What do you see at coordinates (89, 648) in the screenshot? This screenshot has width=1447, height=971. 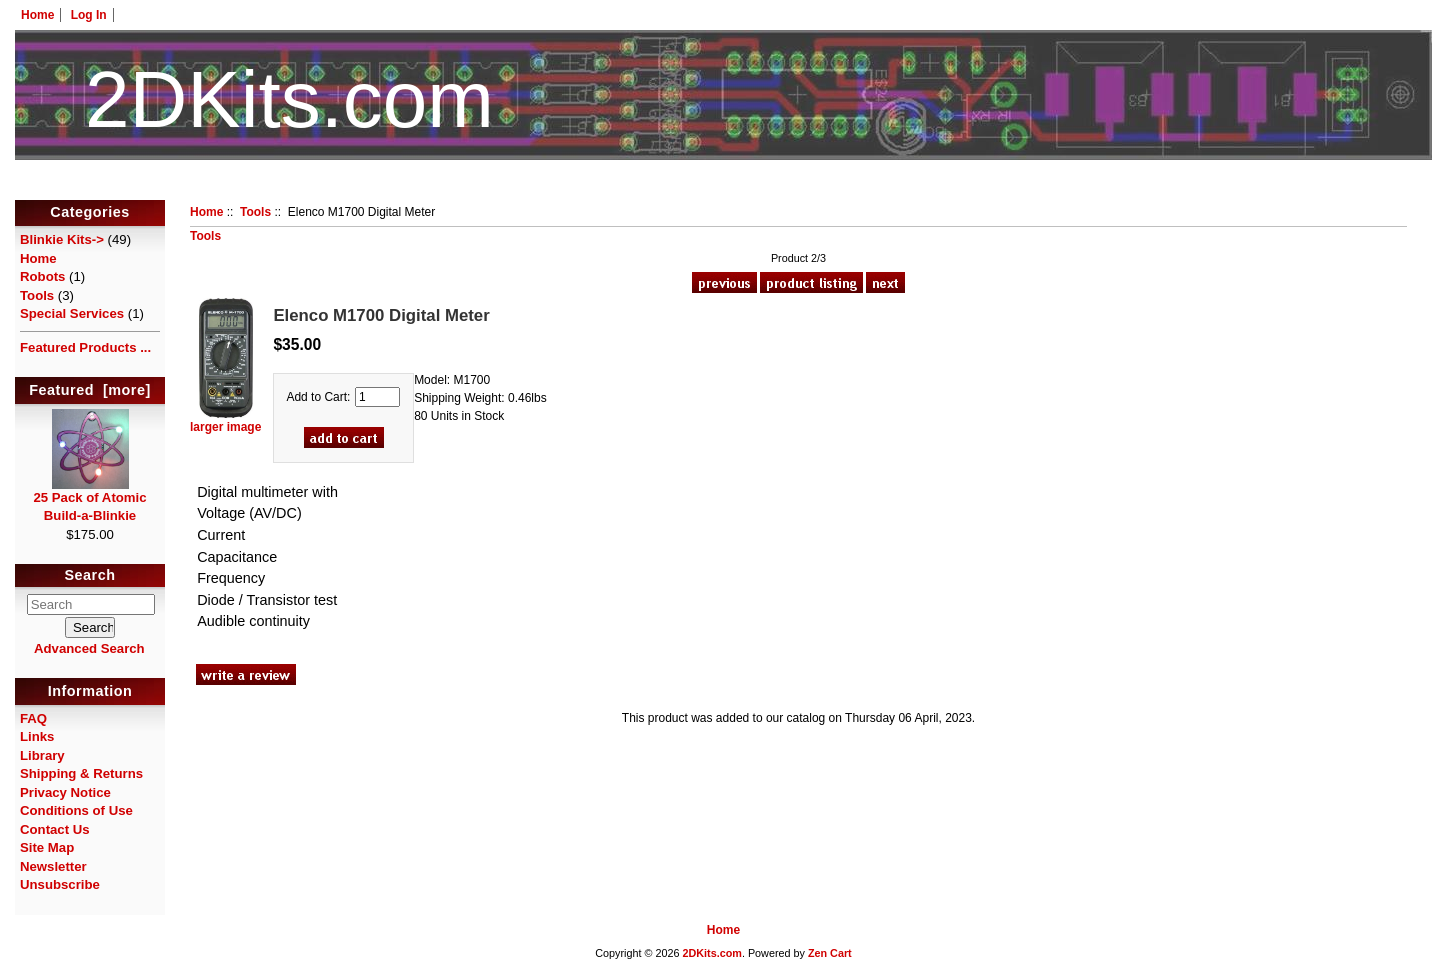 I see `Advanced Search` at bounding box center [89, 648].